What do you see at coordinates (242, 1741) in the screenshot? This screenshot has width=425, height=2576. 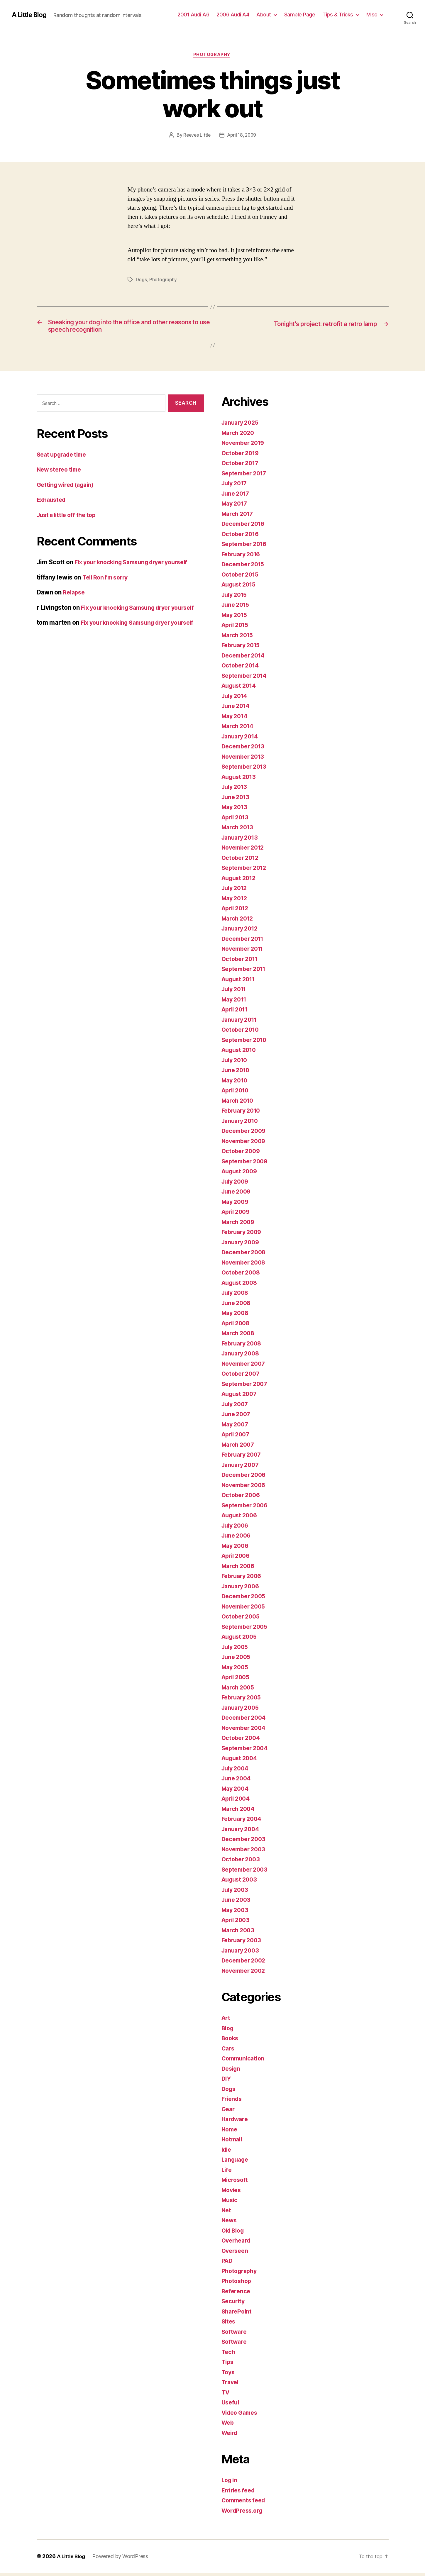 I see `October 2004` at bounding box center [242, 1741].